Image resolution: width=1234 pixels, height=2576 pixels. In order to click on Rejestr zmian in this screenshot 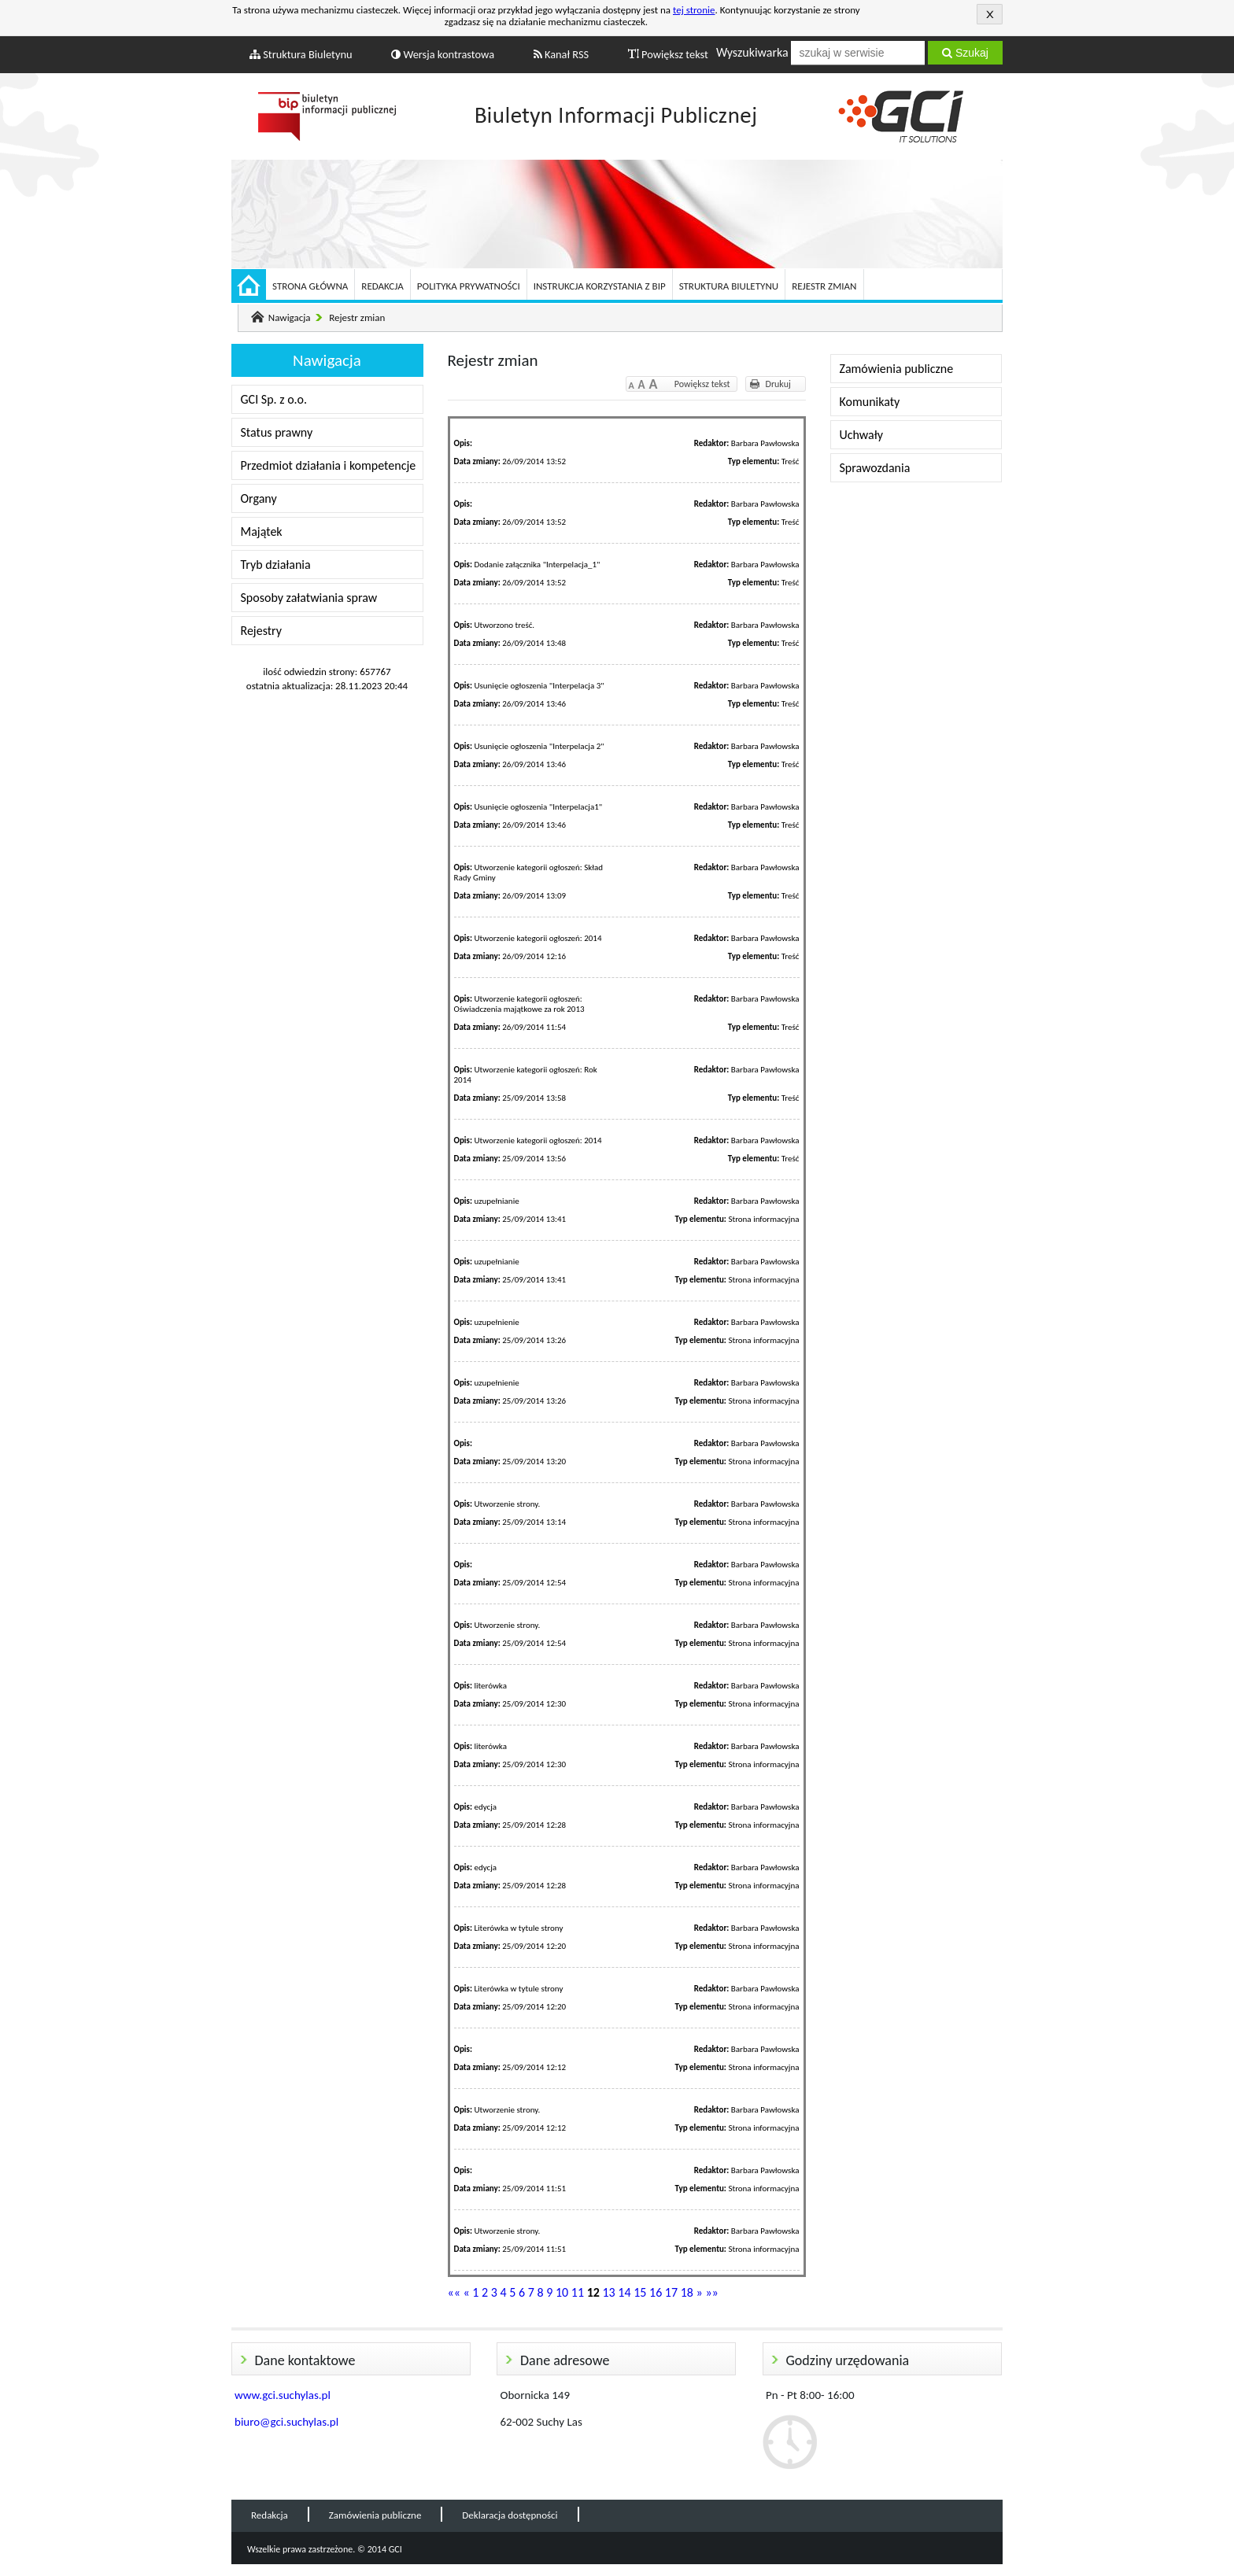, I will do `click(824, 286)`.